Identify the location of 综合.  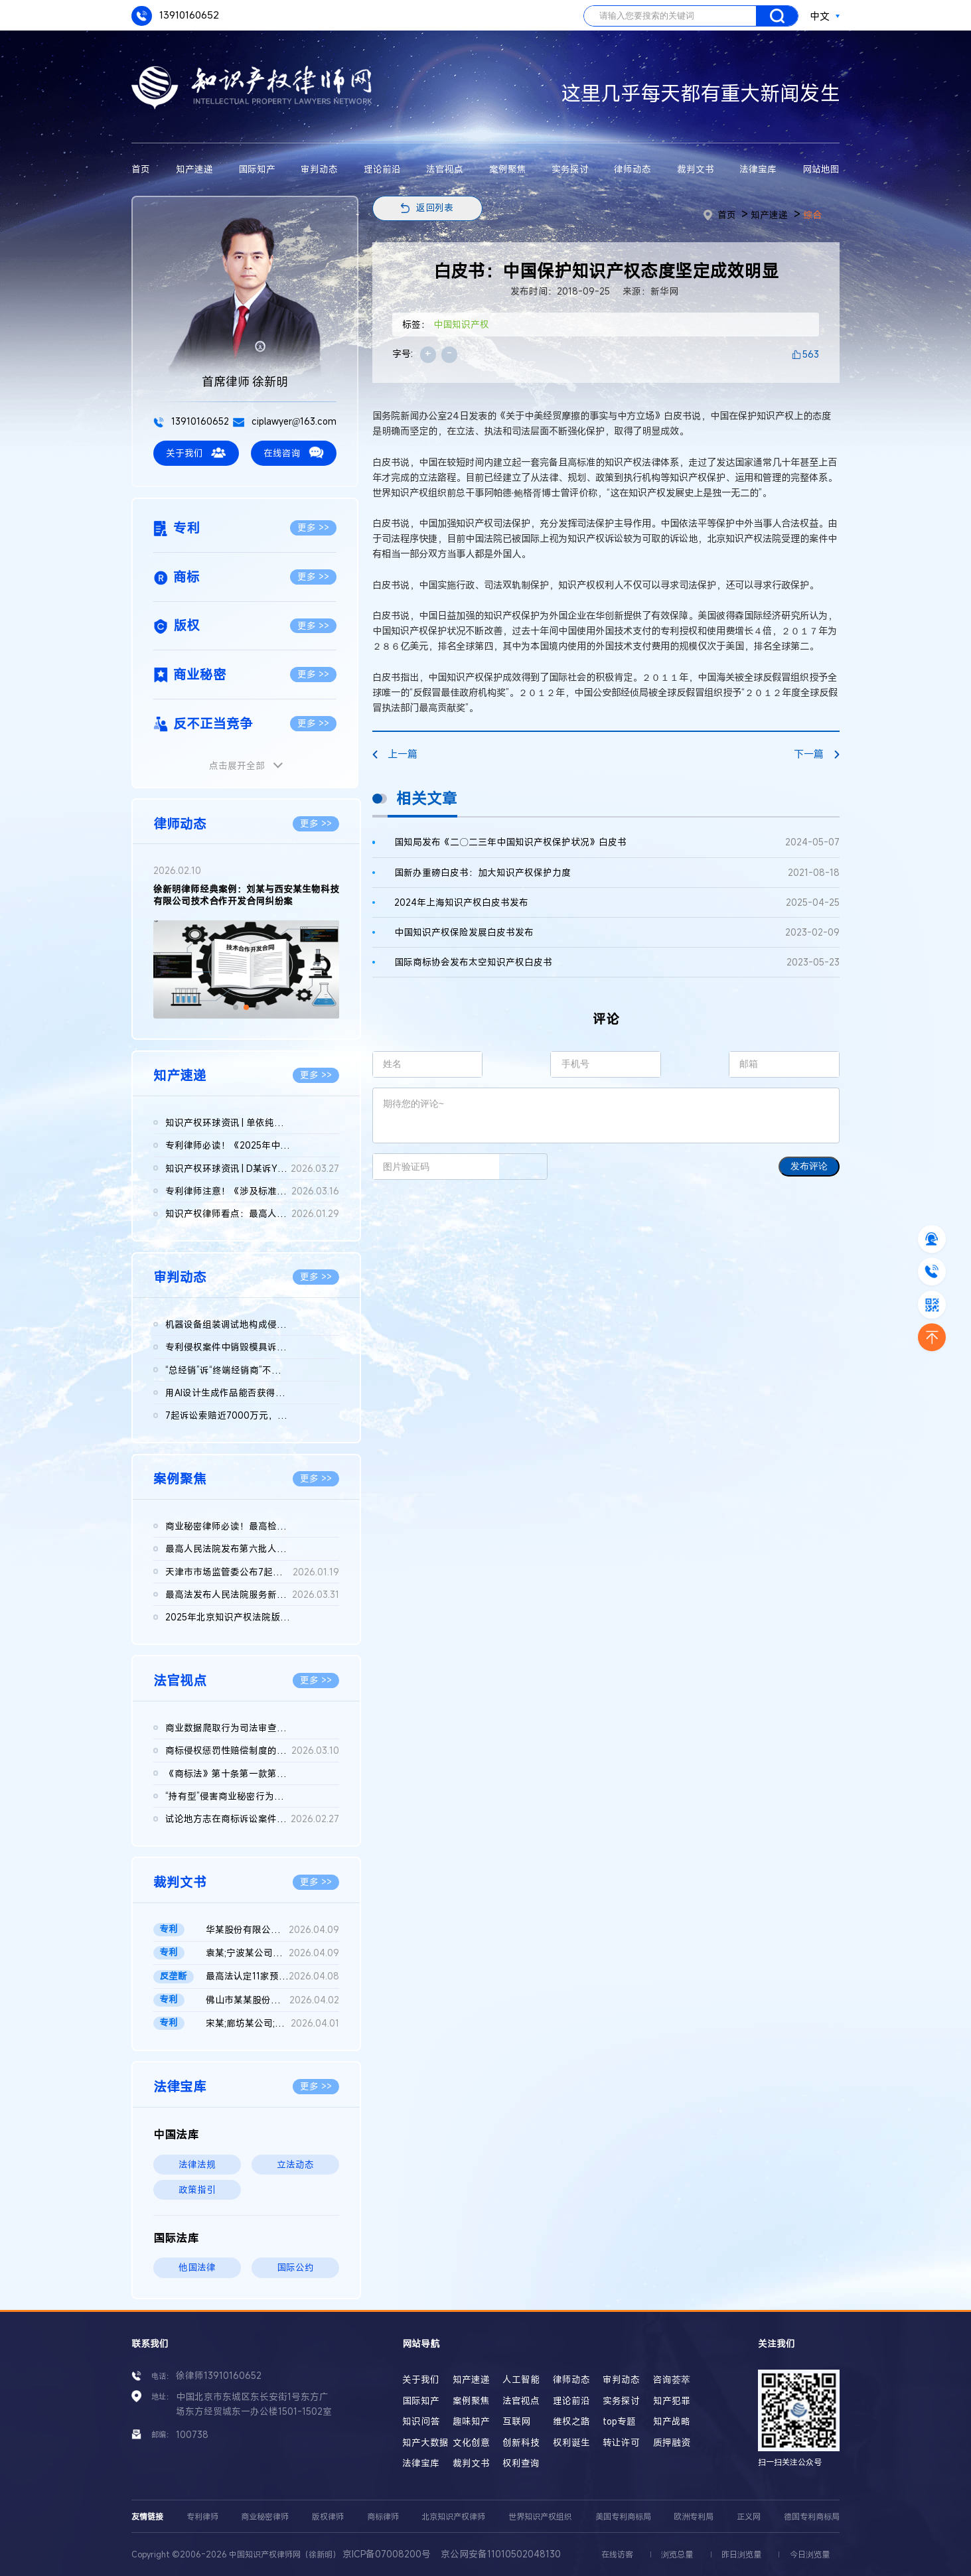
(812, 215).